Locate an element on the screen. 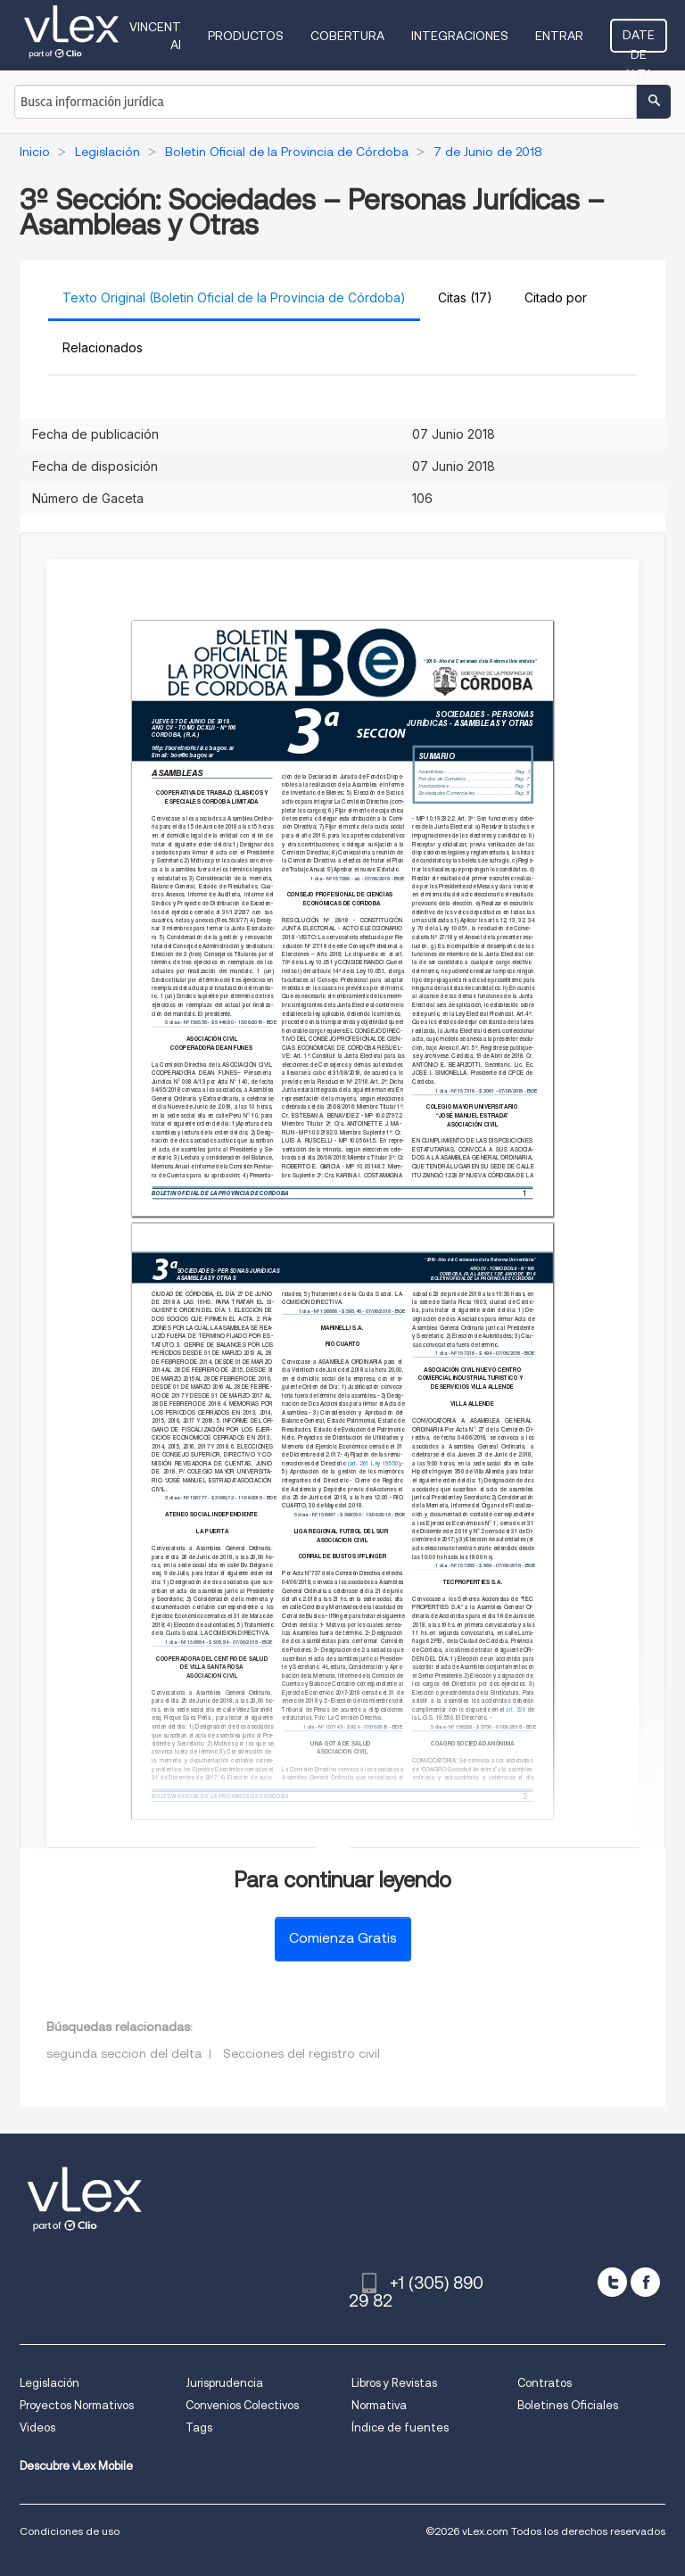 The width and height of the screenshot is (685, 2576). Cobertura is located at coordinates (347, 36).